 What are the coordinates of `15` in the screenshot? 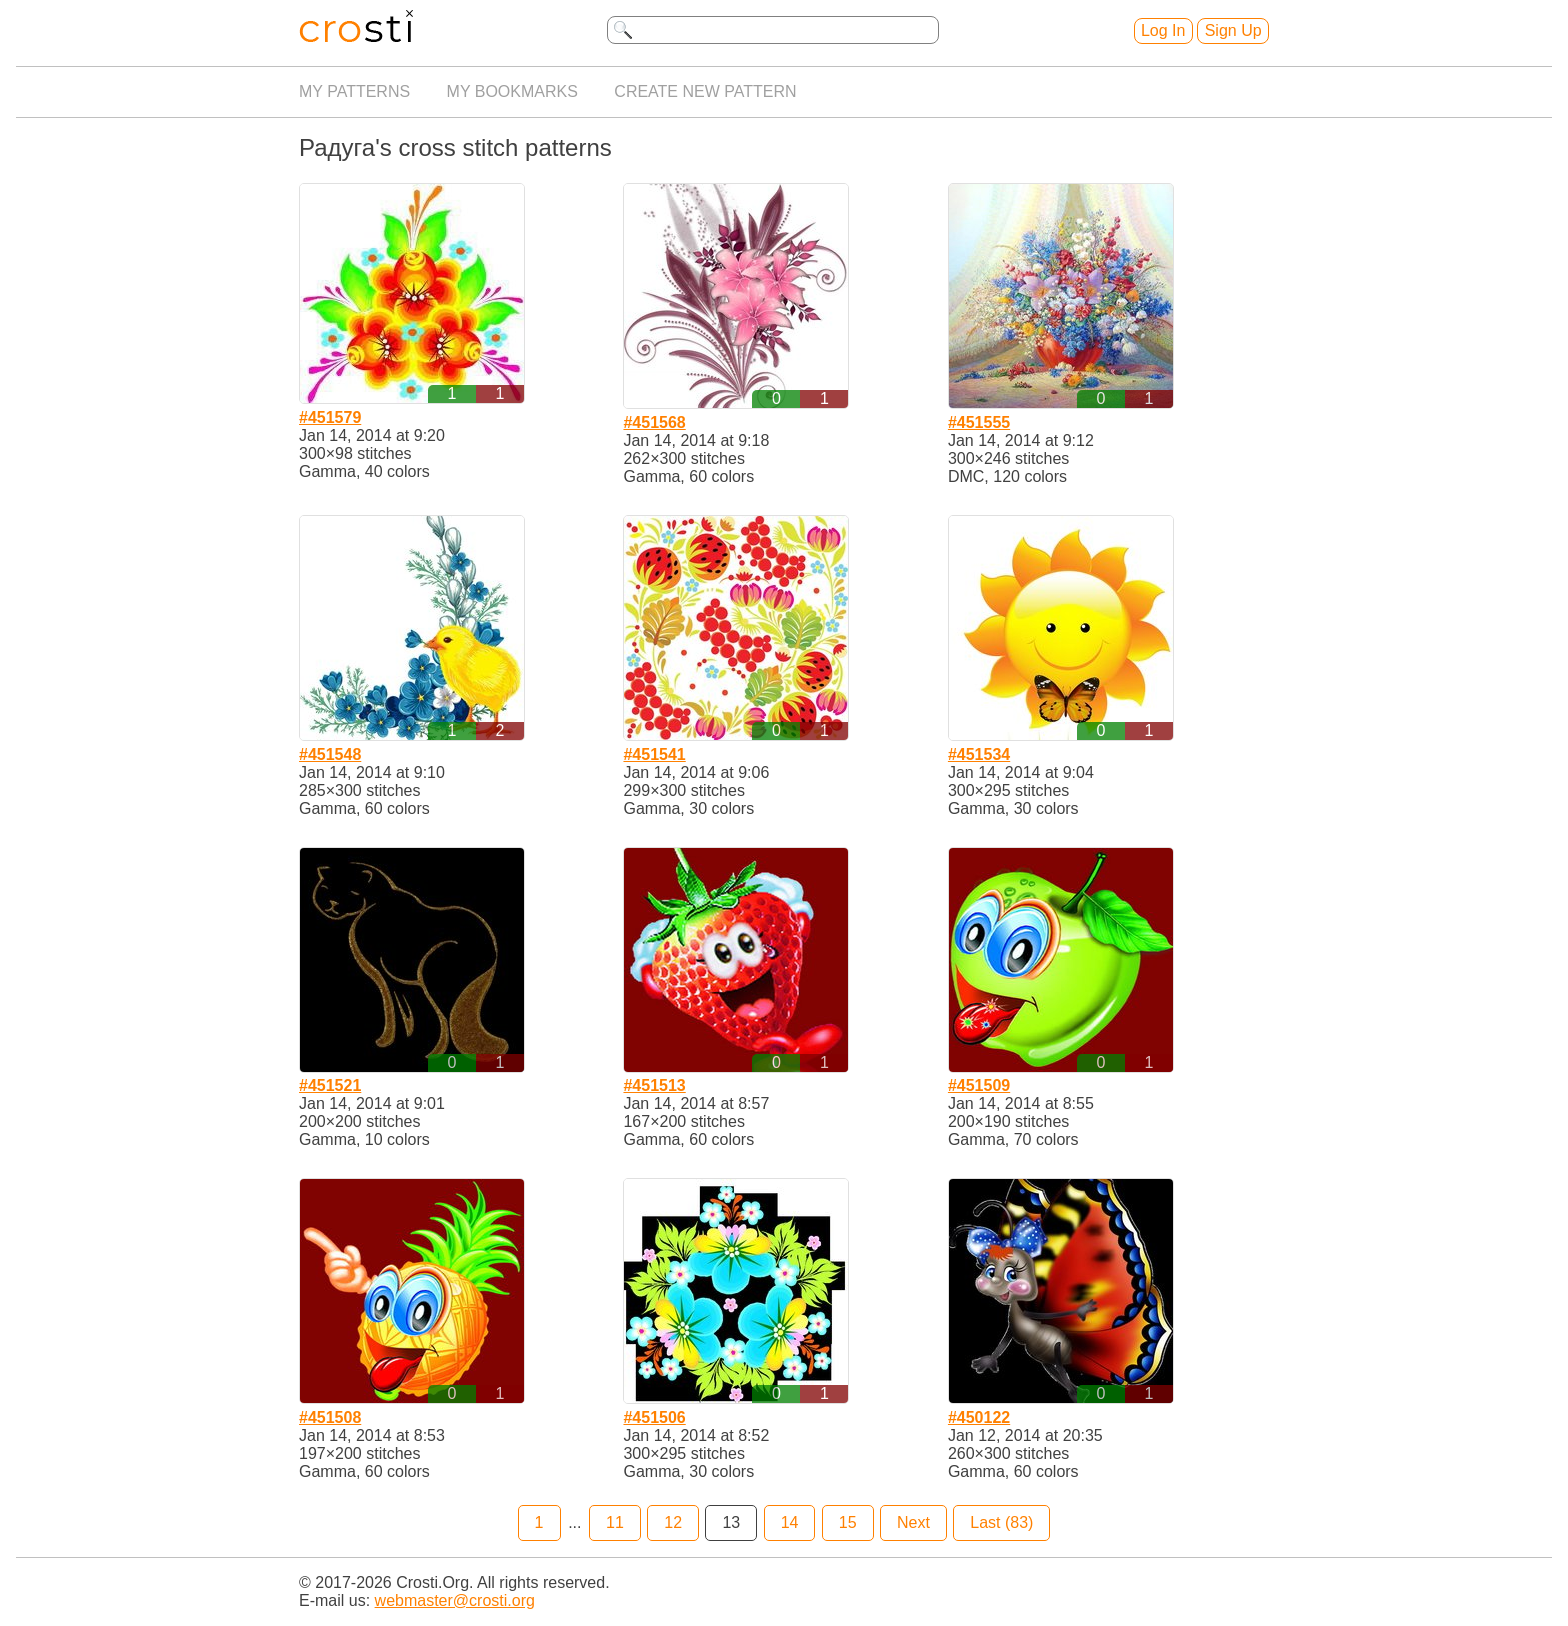 It's located at (848, 1522).